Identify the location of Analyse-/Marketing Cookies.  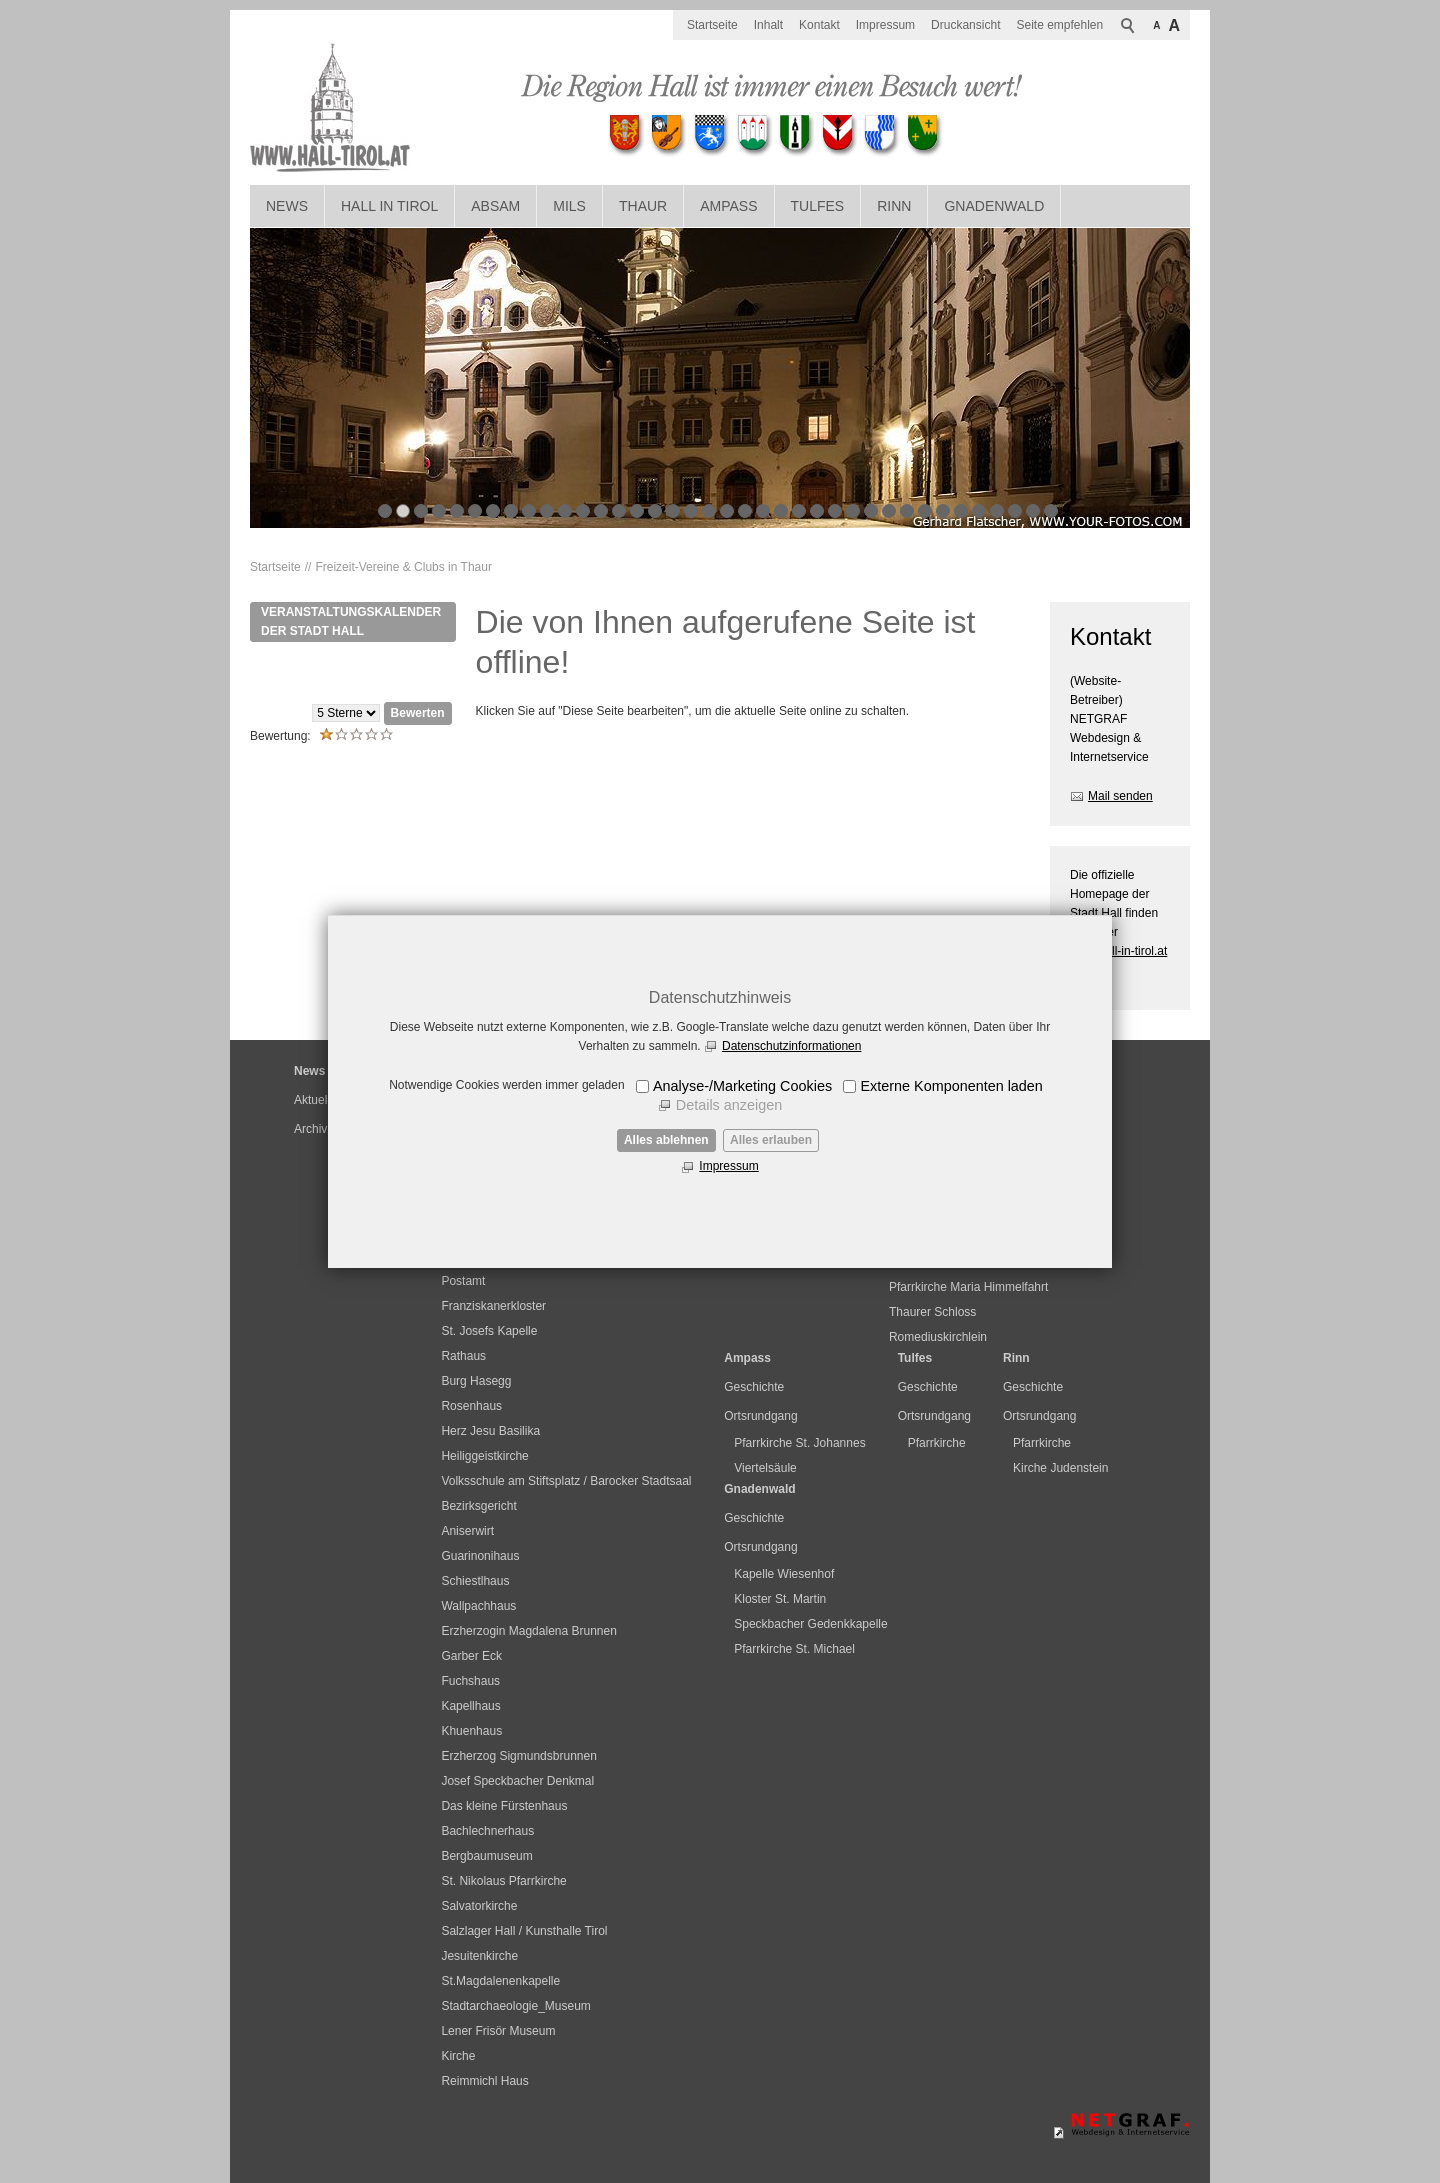
(742, 1086).